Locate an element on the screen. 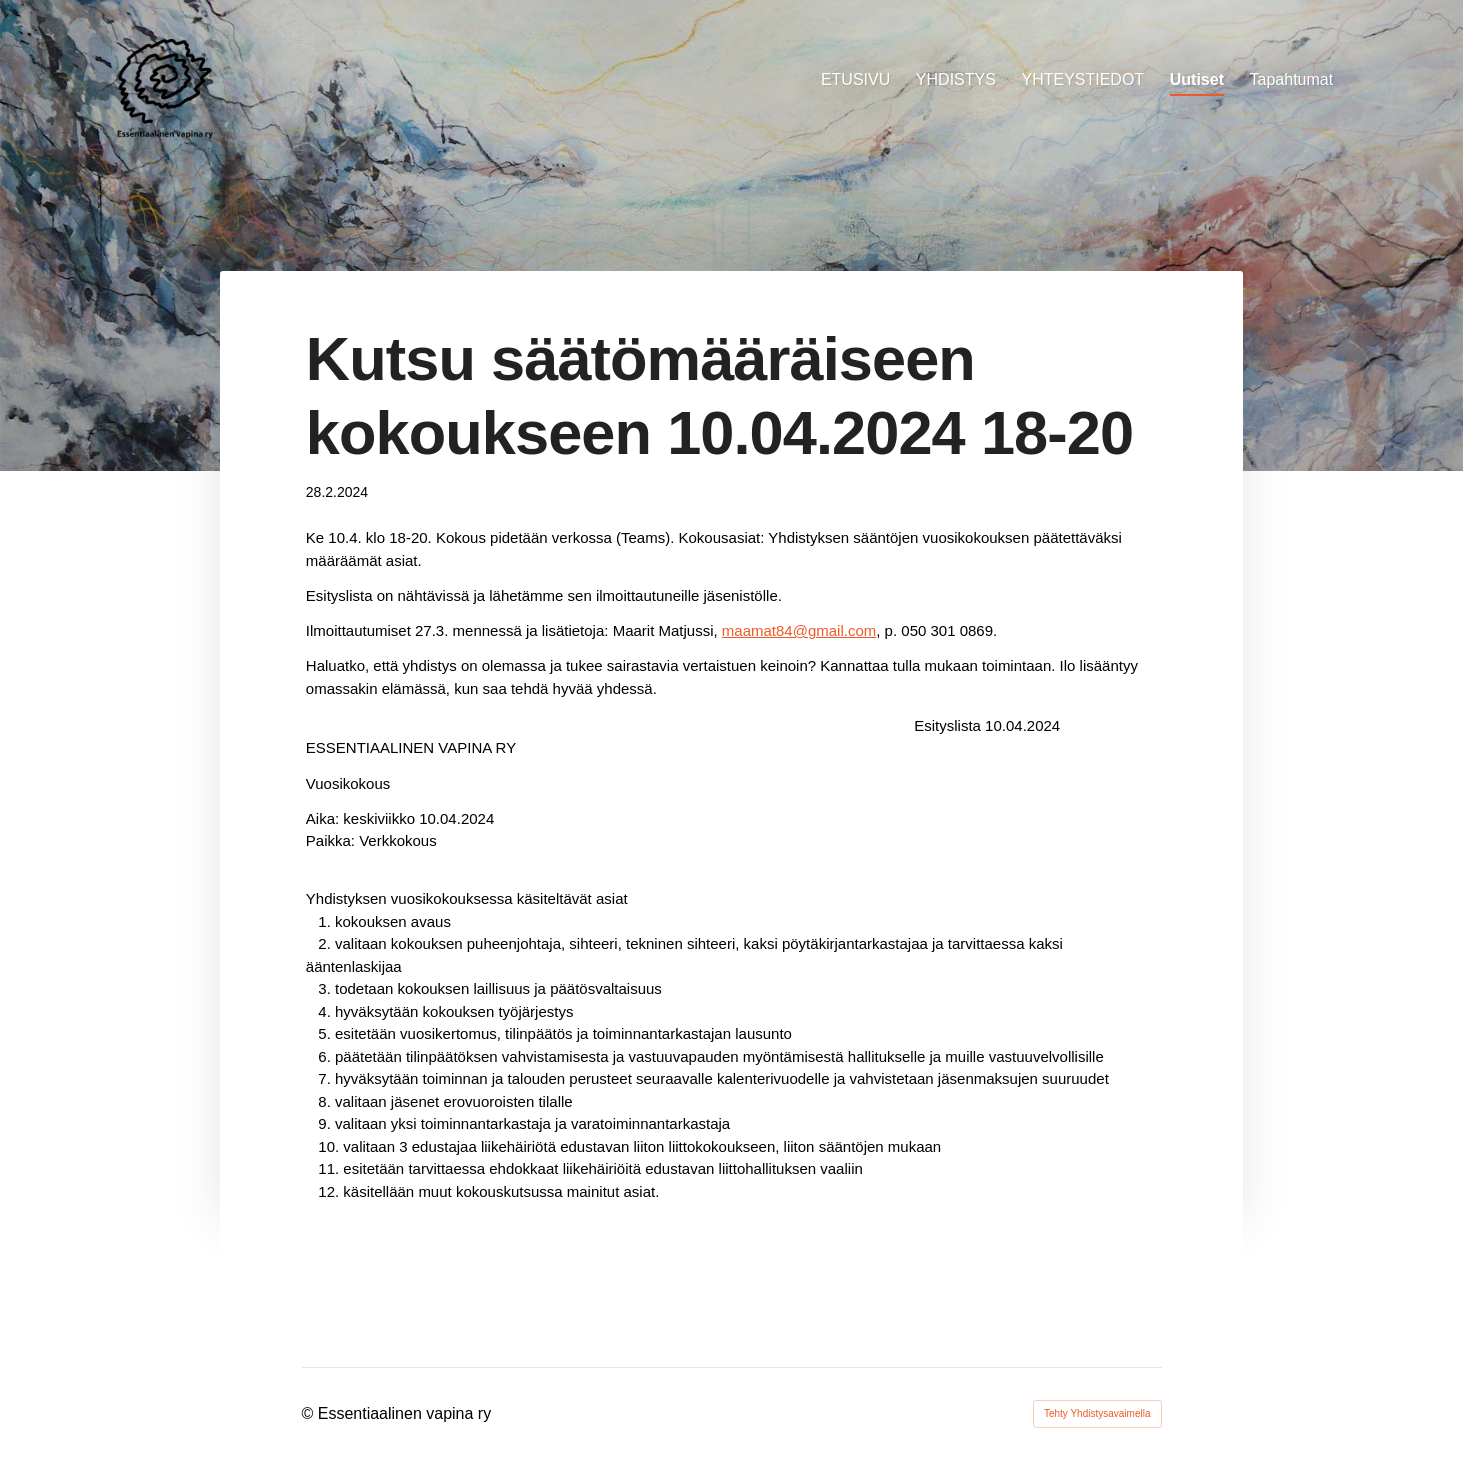 The width and height of the screenshot is (1463, 1471). Tehty Yhdistysavaimella is located at coordinates (1097, 1413).